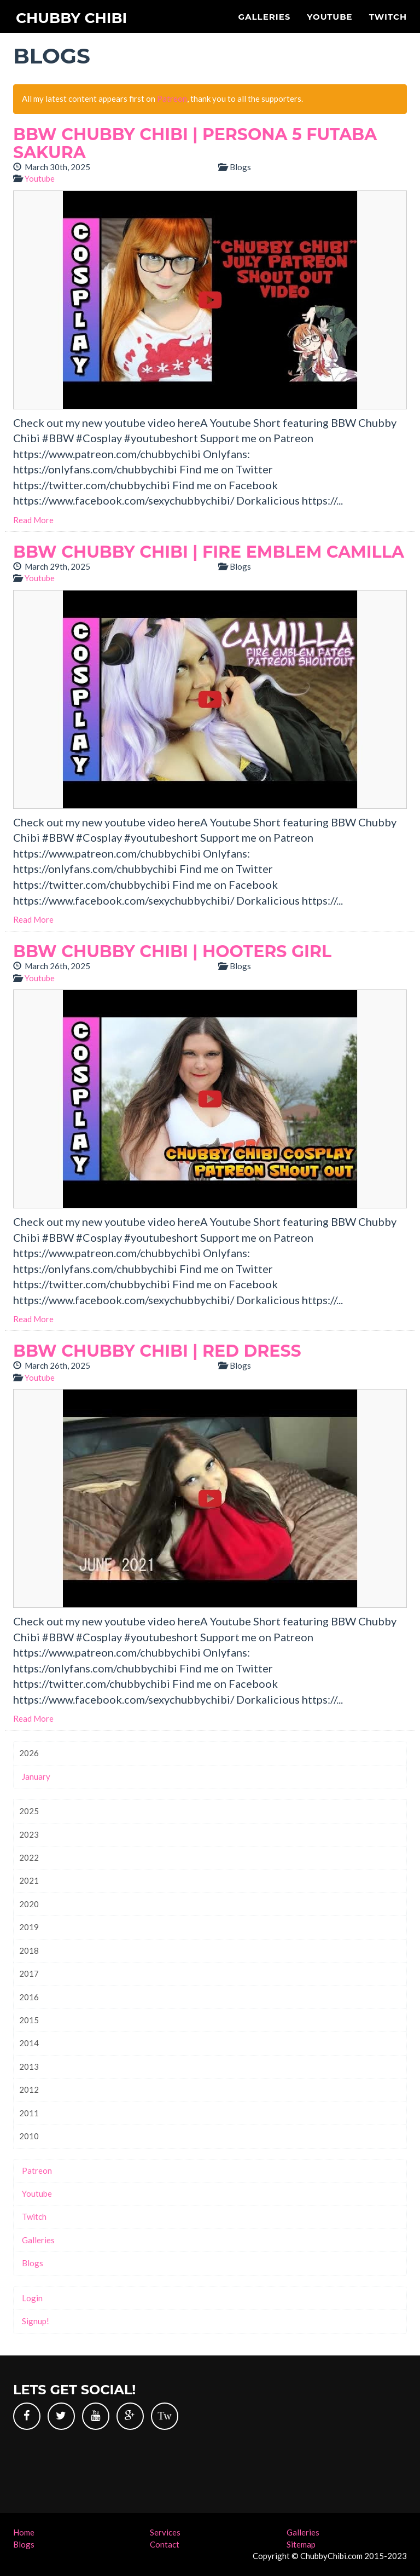 This screenshot has width=420, height=2576. I want to click on Services, so click(165, 2532).